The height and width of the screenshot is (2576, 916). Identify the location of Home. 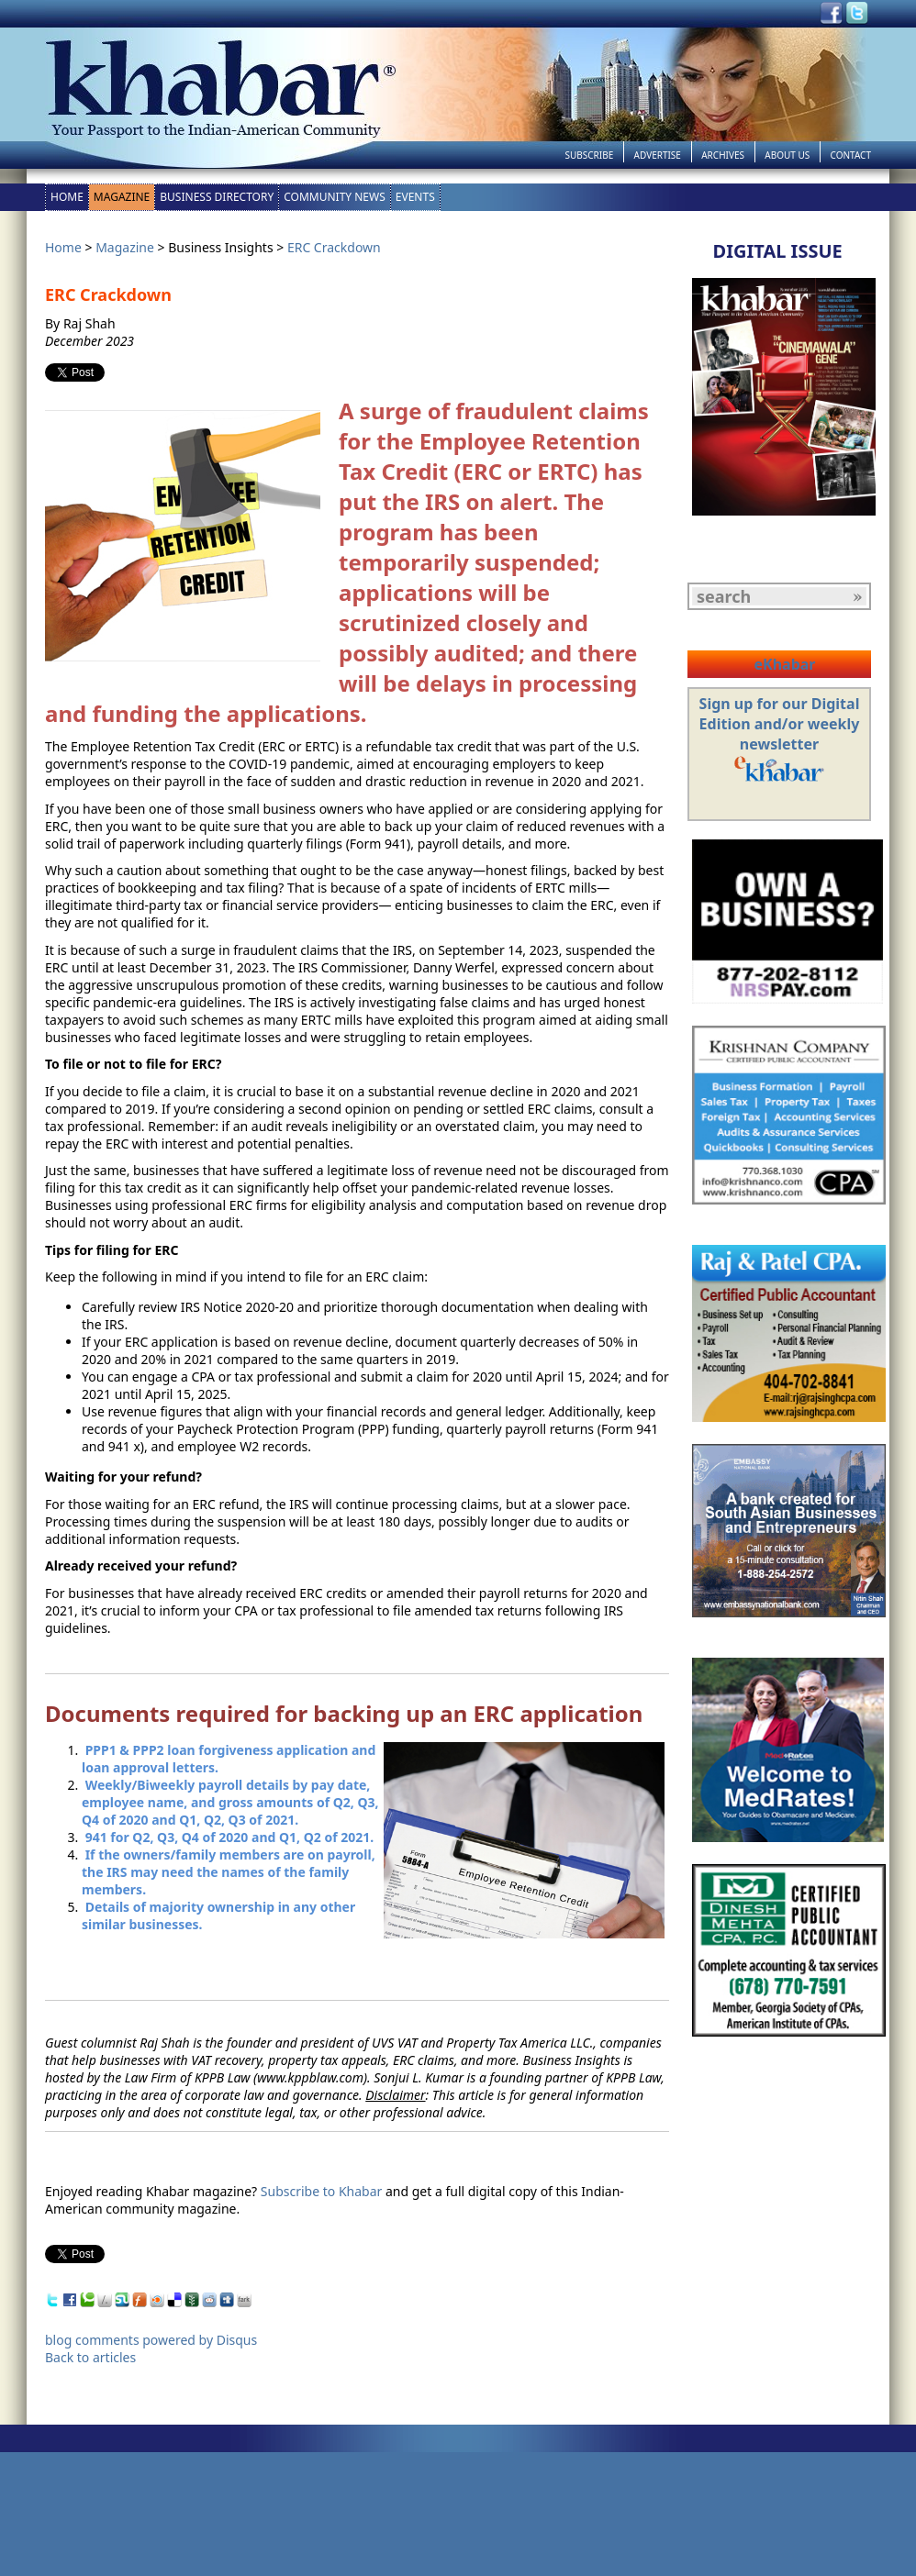
(67, 197).